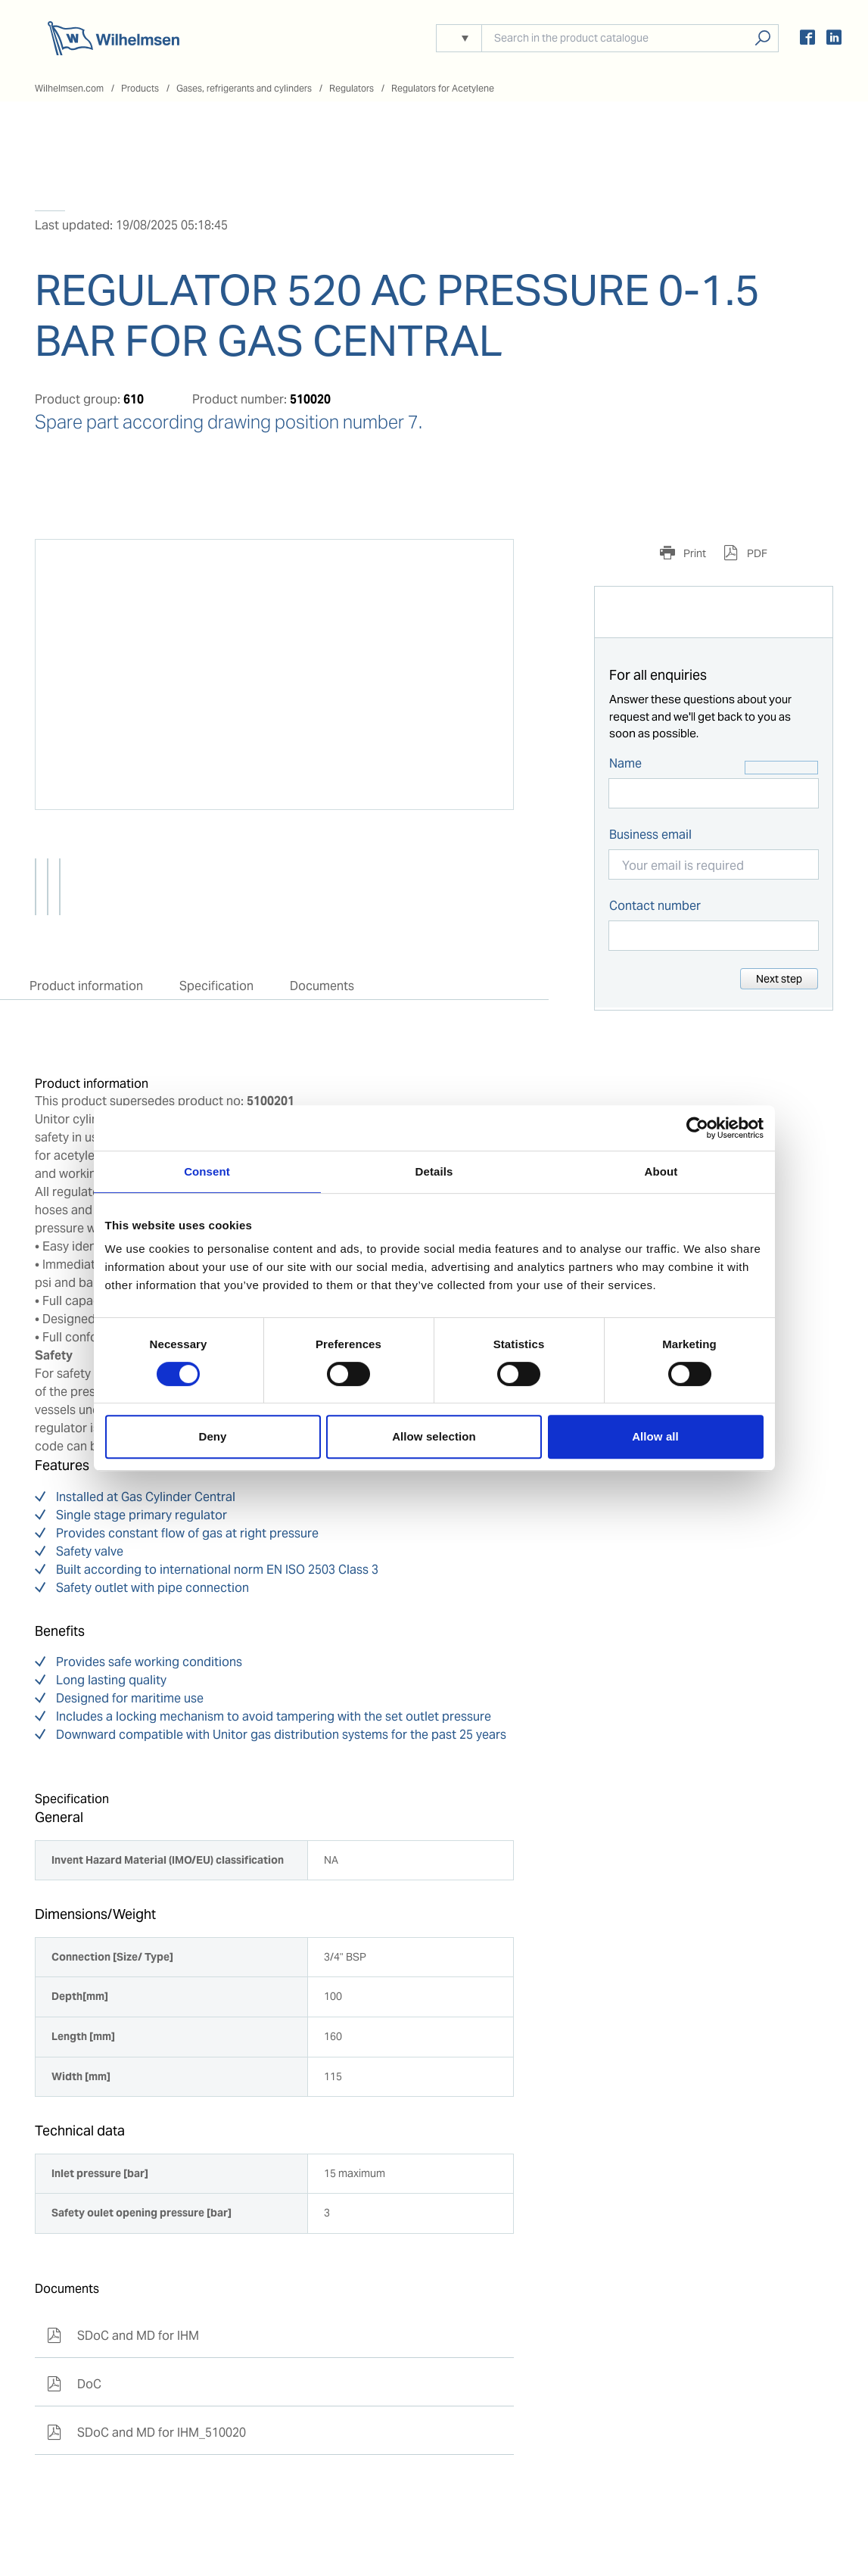 Image resolution: width=868 pixels, height=2576 pixels. What do you see at coordinates (625, 763) in the screenshot?
I see `Name` at bounding box center [625, 763].